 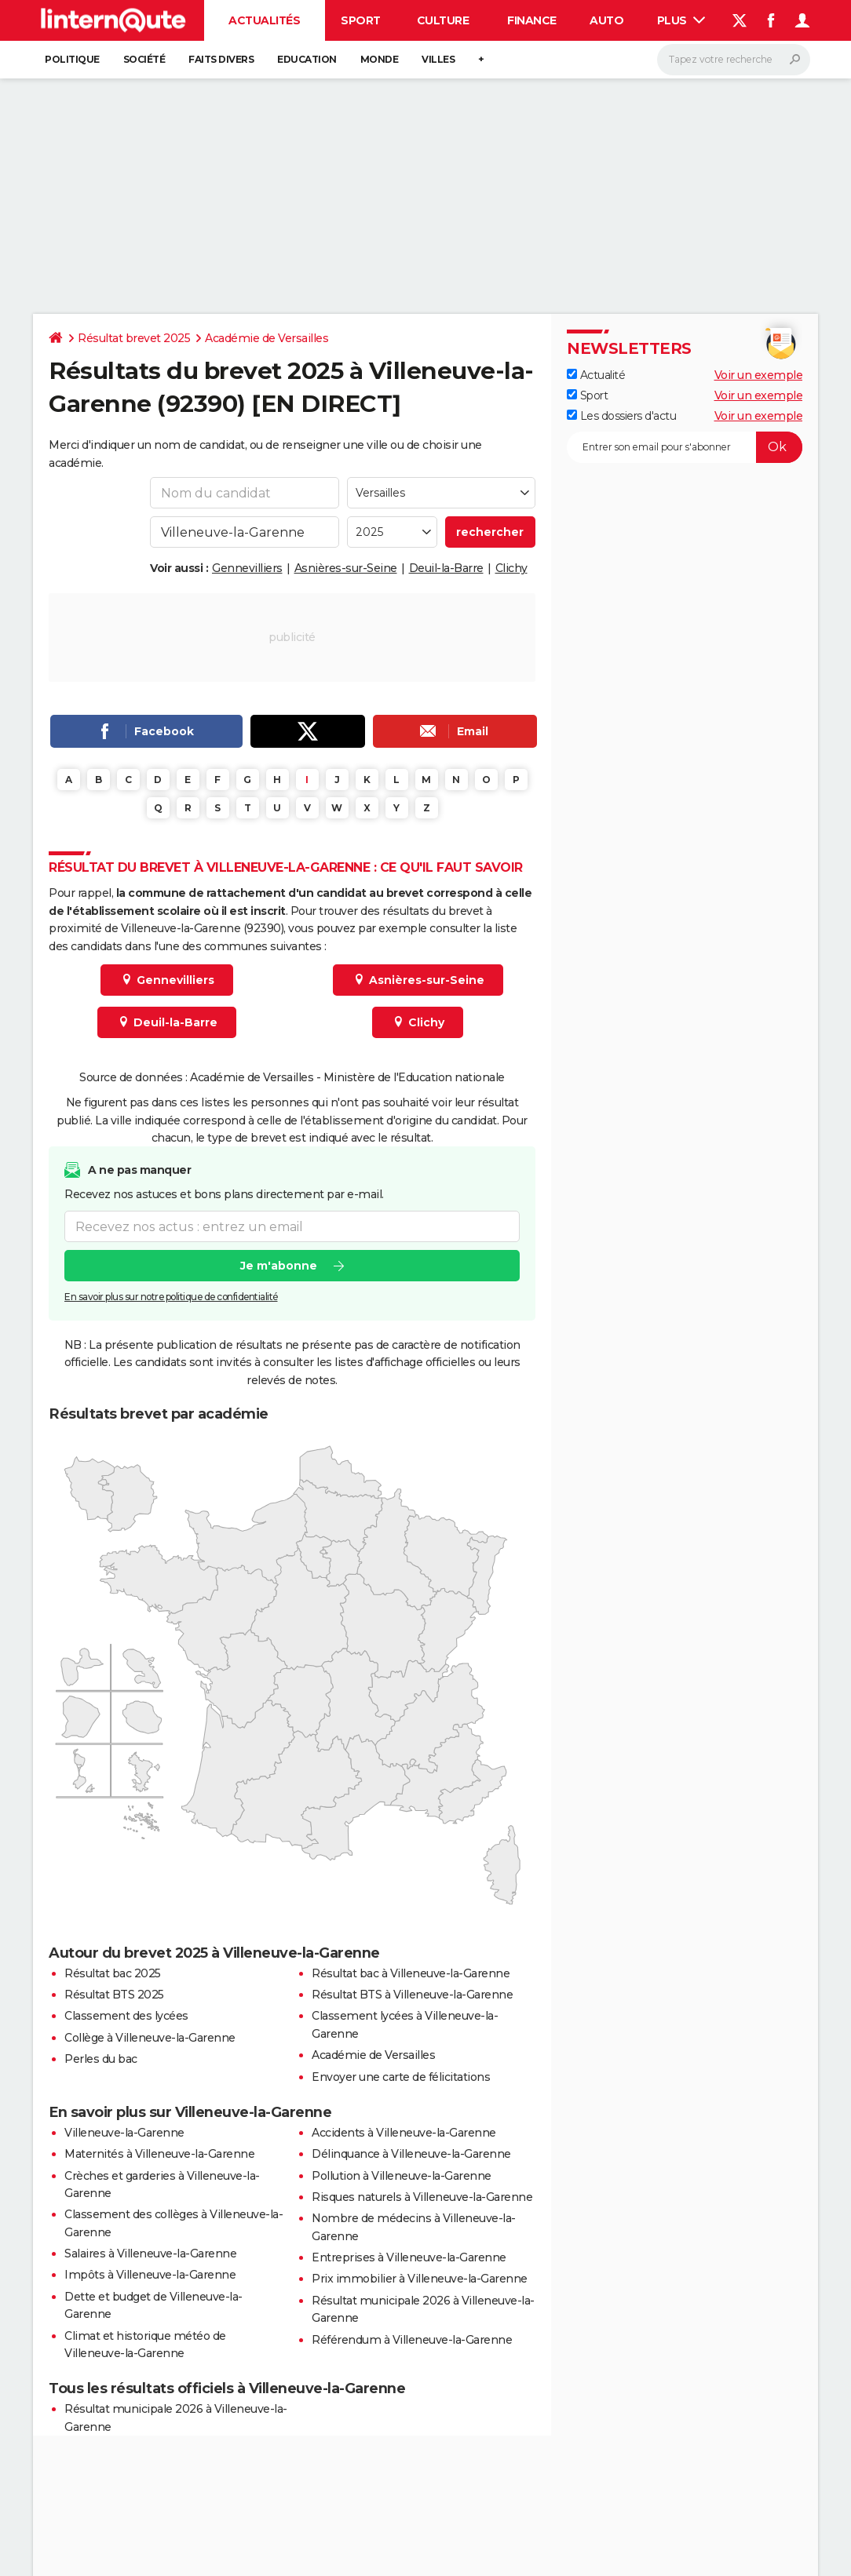 I want to click on Risques naturels à Villeneuve-la-Garenne, so click(x=422, y=2197).